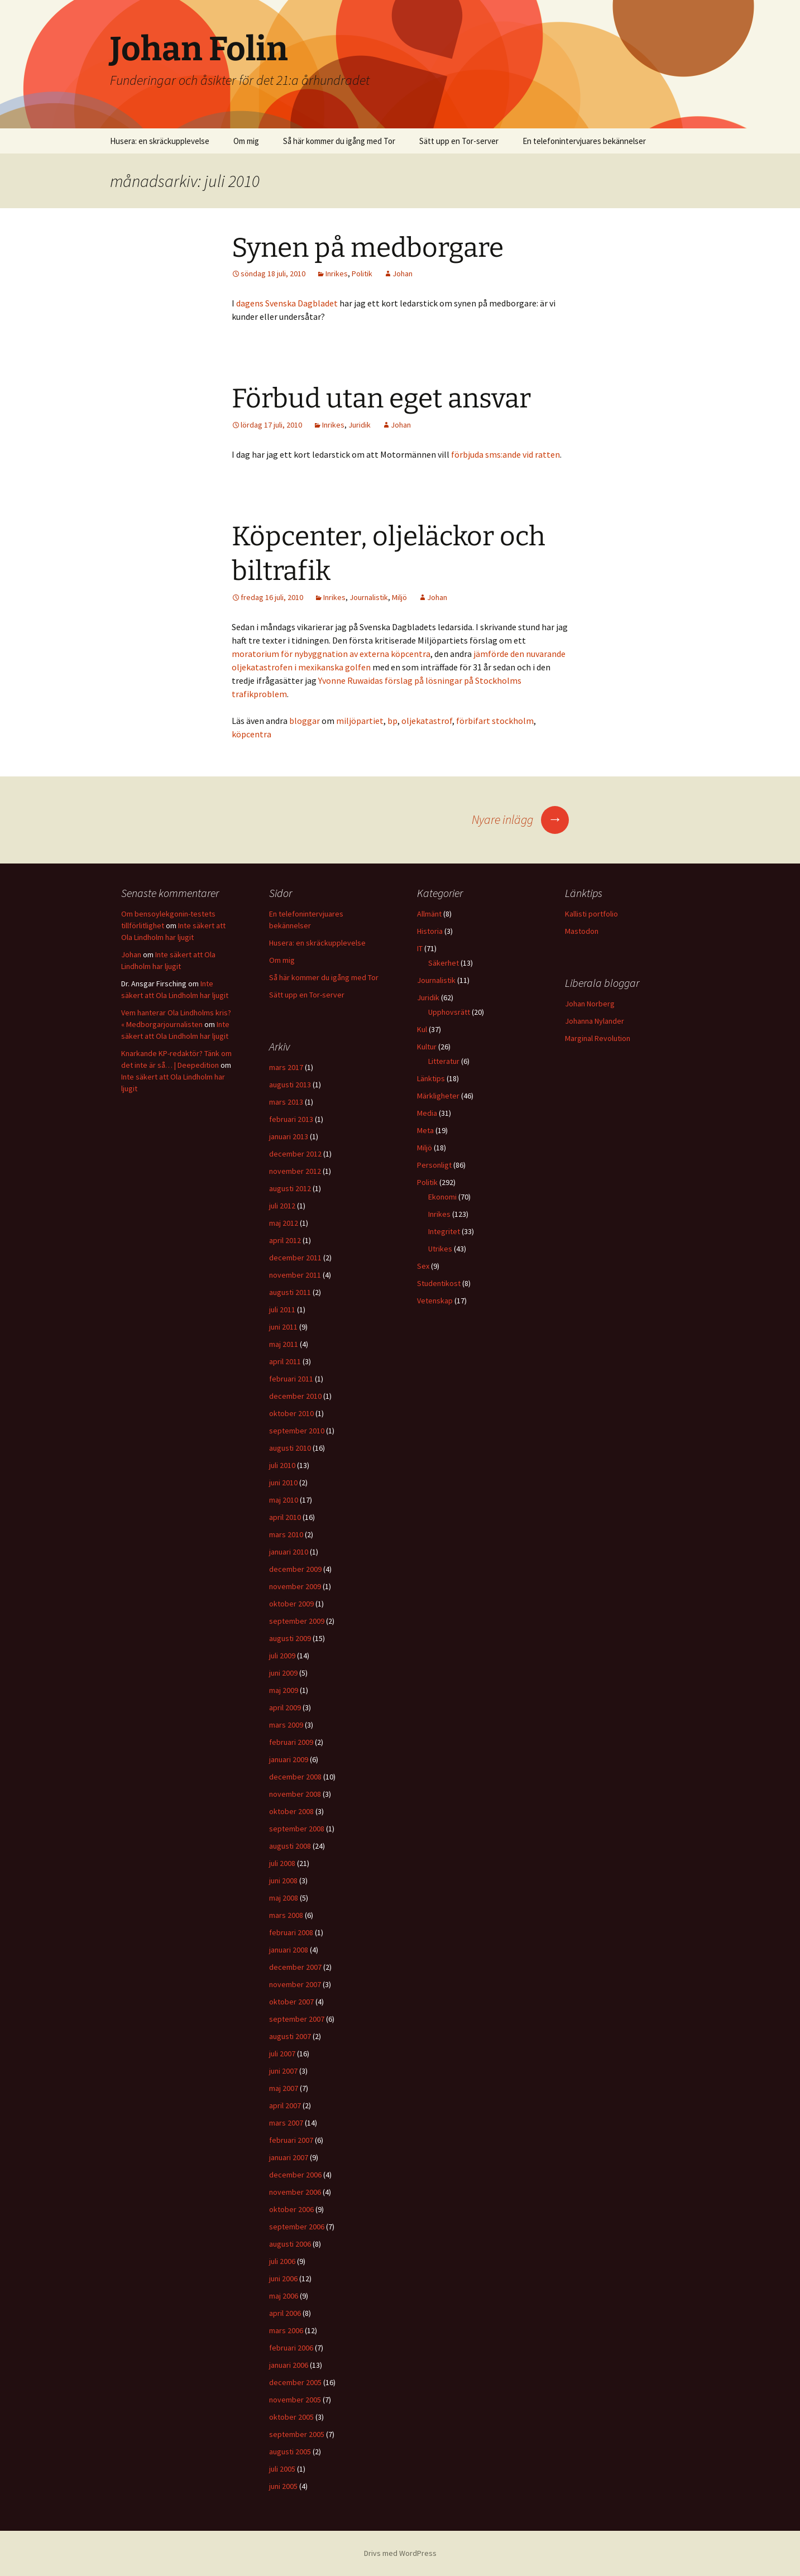  Describe the element at coordinates (339, 141) in the screenshot. I see `Så här kommer du igång med Tor` at that location.